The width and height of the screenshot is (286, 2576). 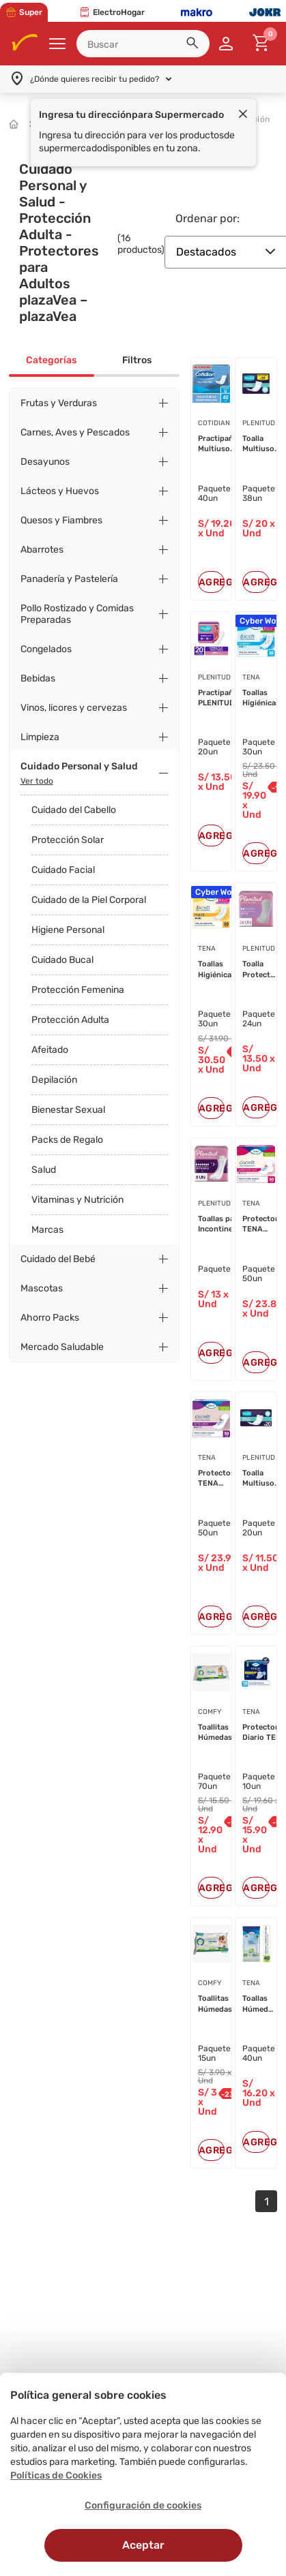 What do you see at coordinates (259, 2004) in the screenshot?
I see `Toallas Húmedas para Adultos TENA ...` at bounding box center [259, 2004].